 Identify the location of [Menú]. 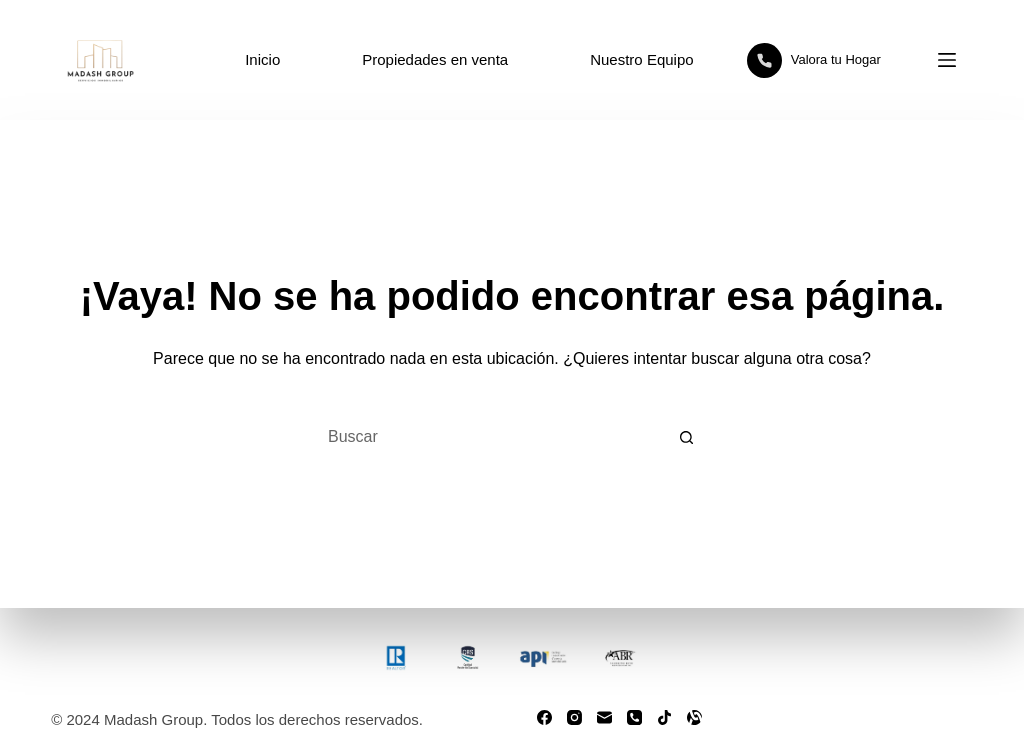
(947, 60).